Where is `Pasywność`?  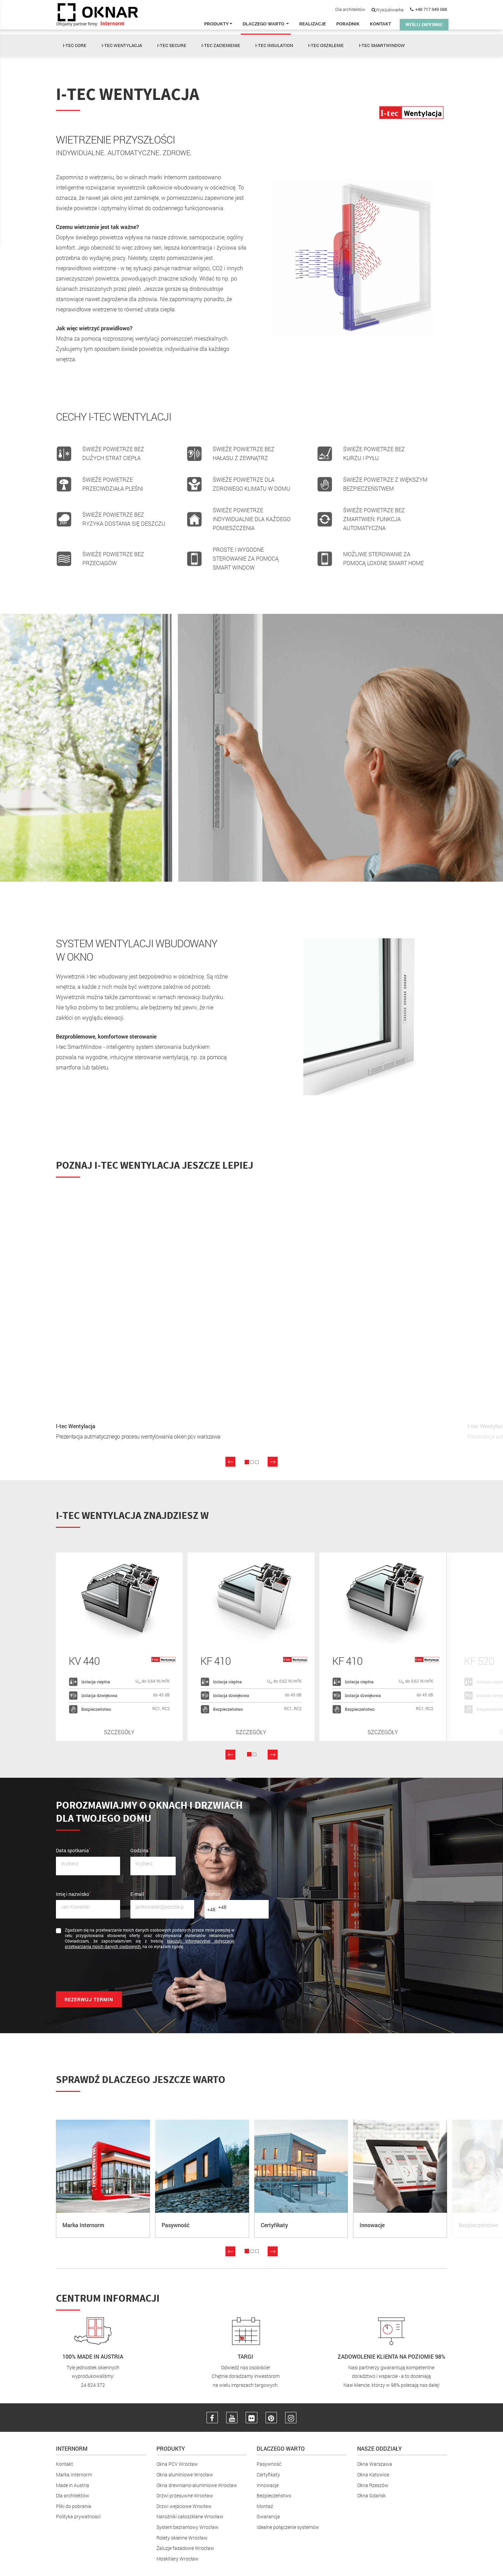 Pasywność is located at coordinates (269, 2463).